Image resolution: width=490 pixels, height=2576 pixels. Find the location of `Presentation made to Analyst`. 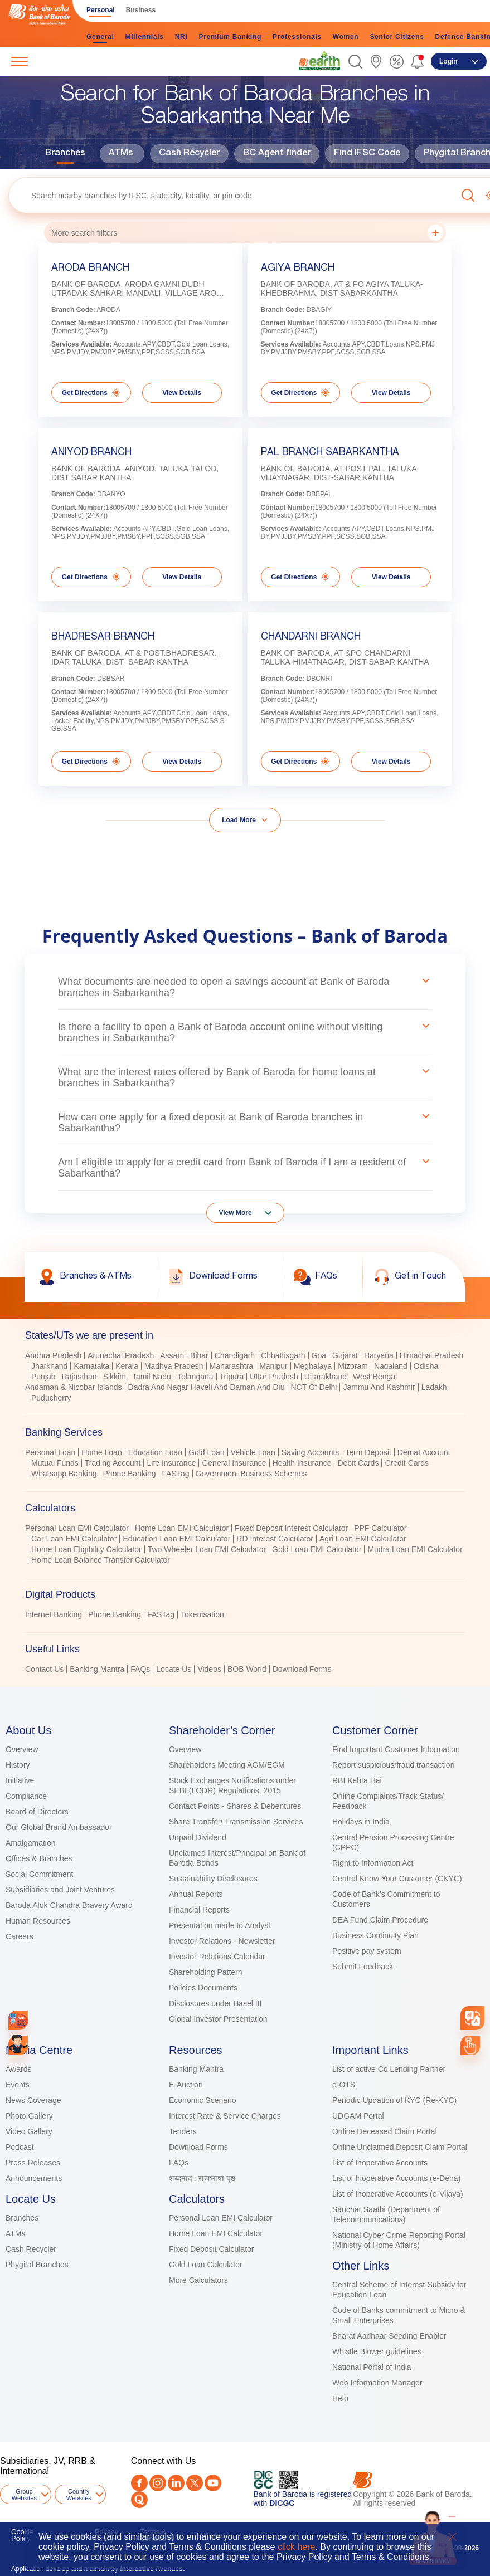

Presentation made to Analyst is located at coordinates (219, 1925).